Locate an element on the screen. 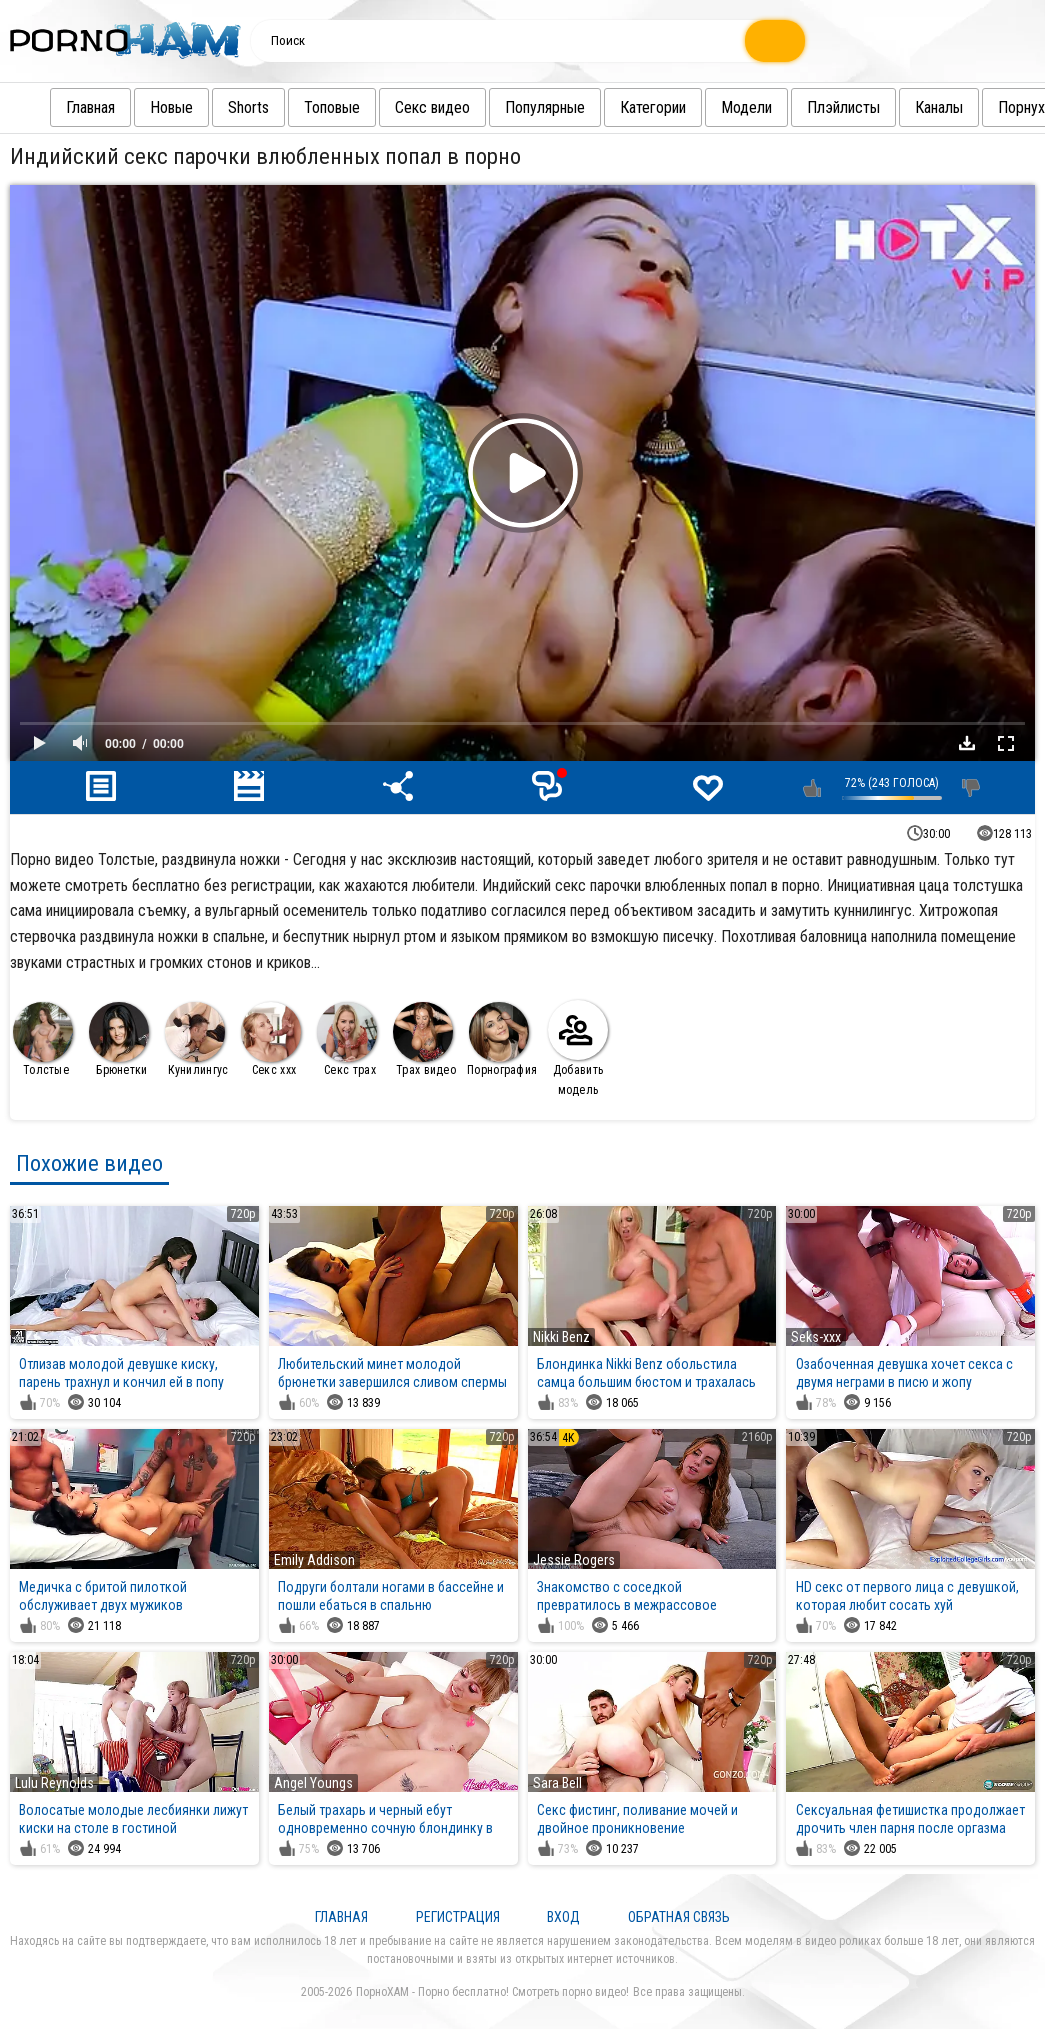 The image size is (1045, 2029). Lulu Reynolds is located at coordinates (54, 1783).